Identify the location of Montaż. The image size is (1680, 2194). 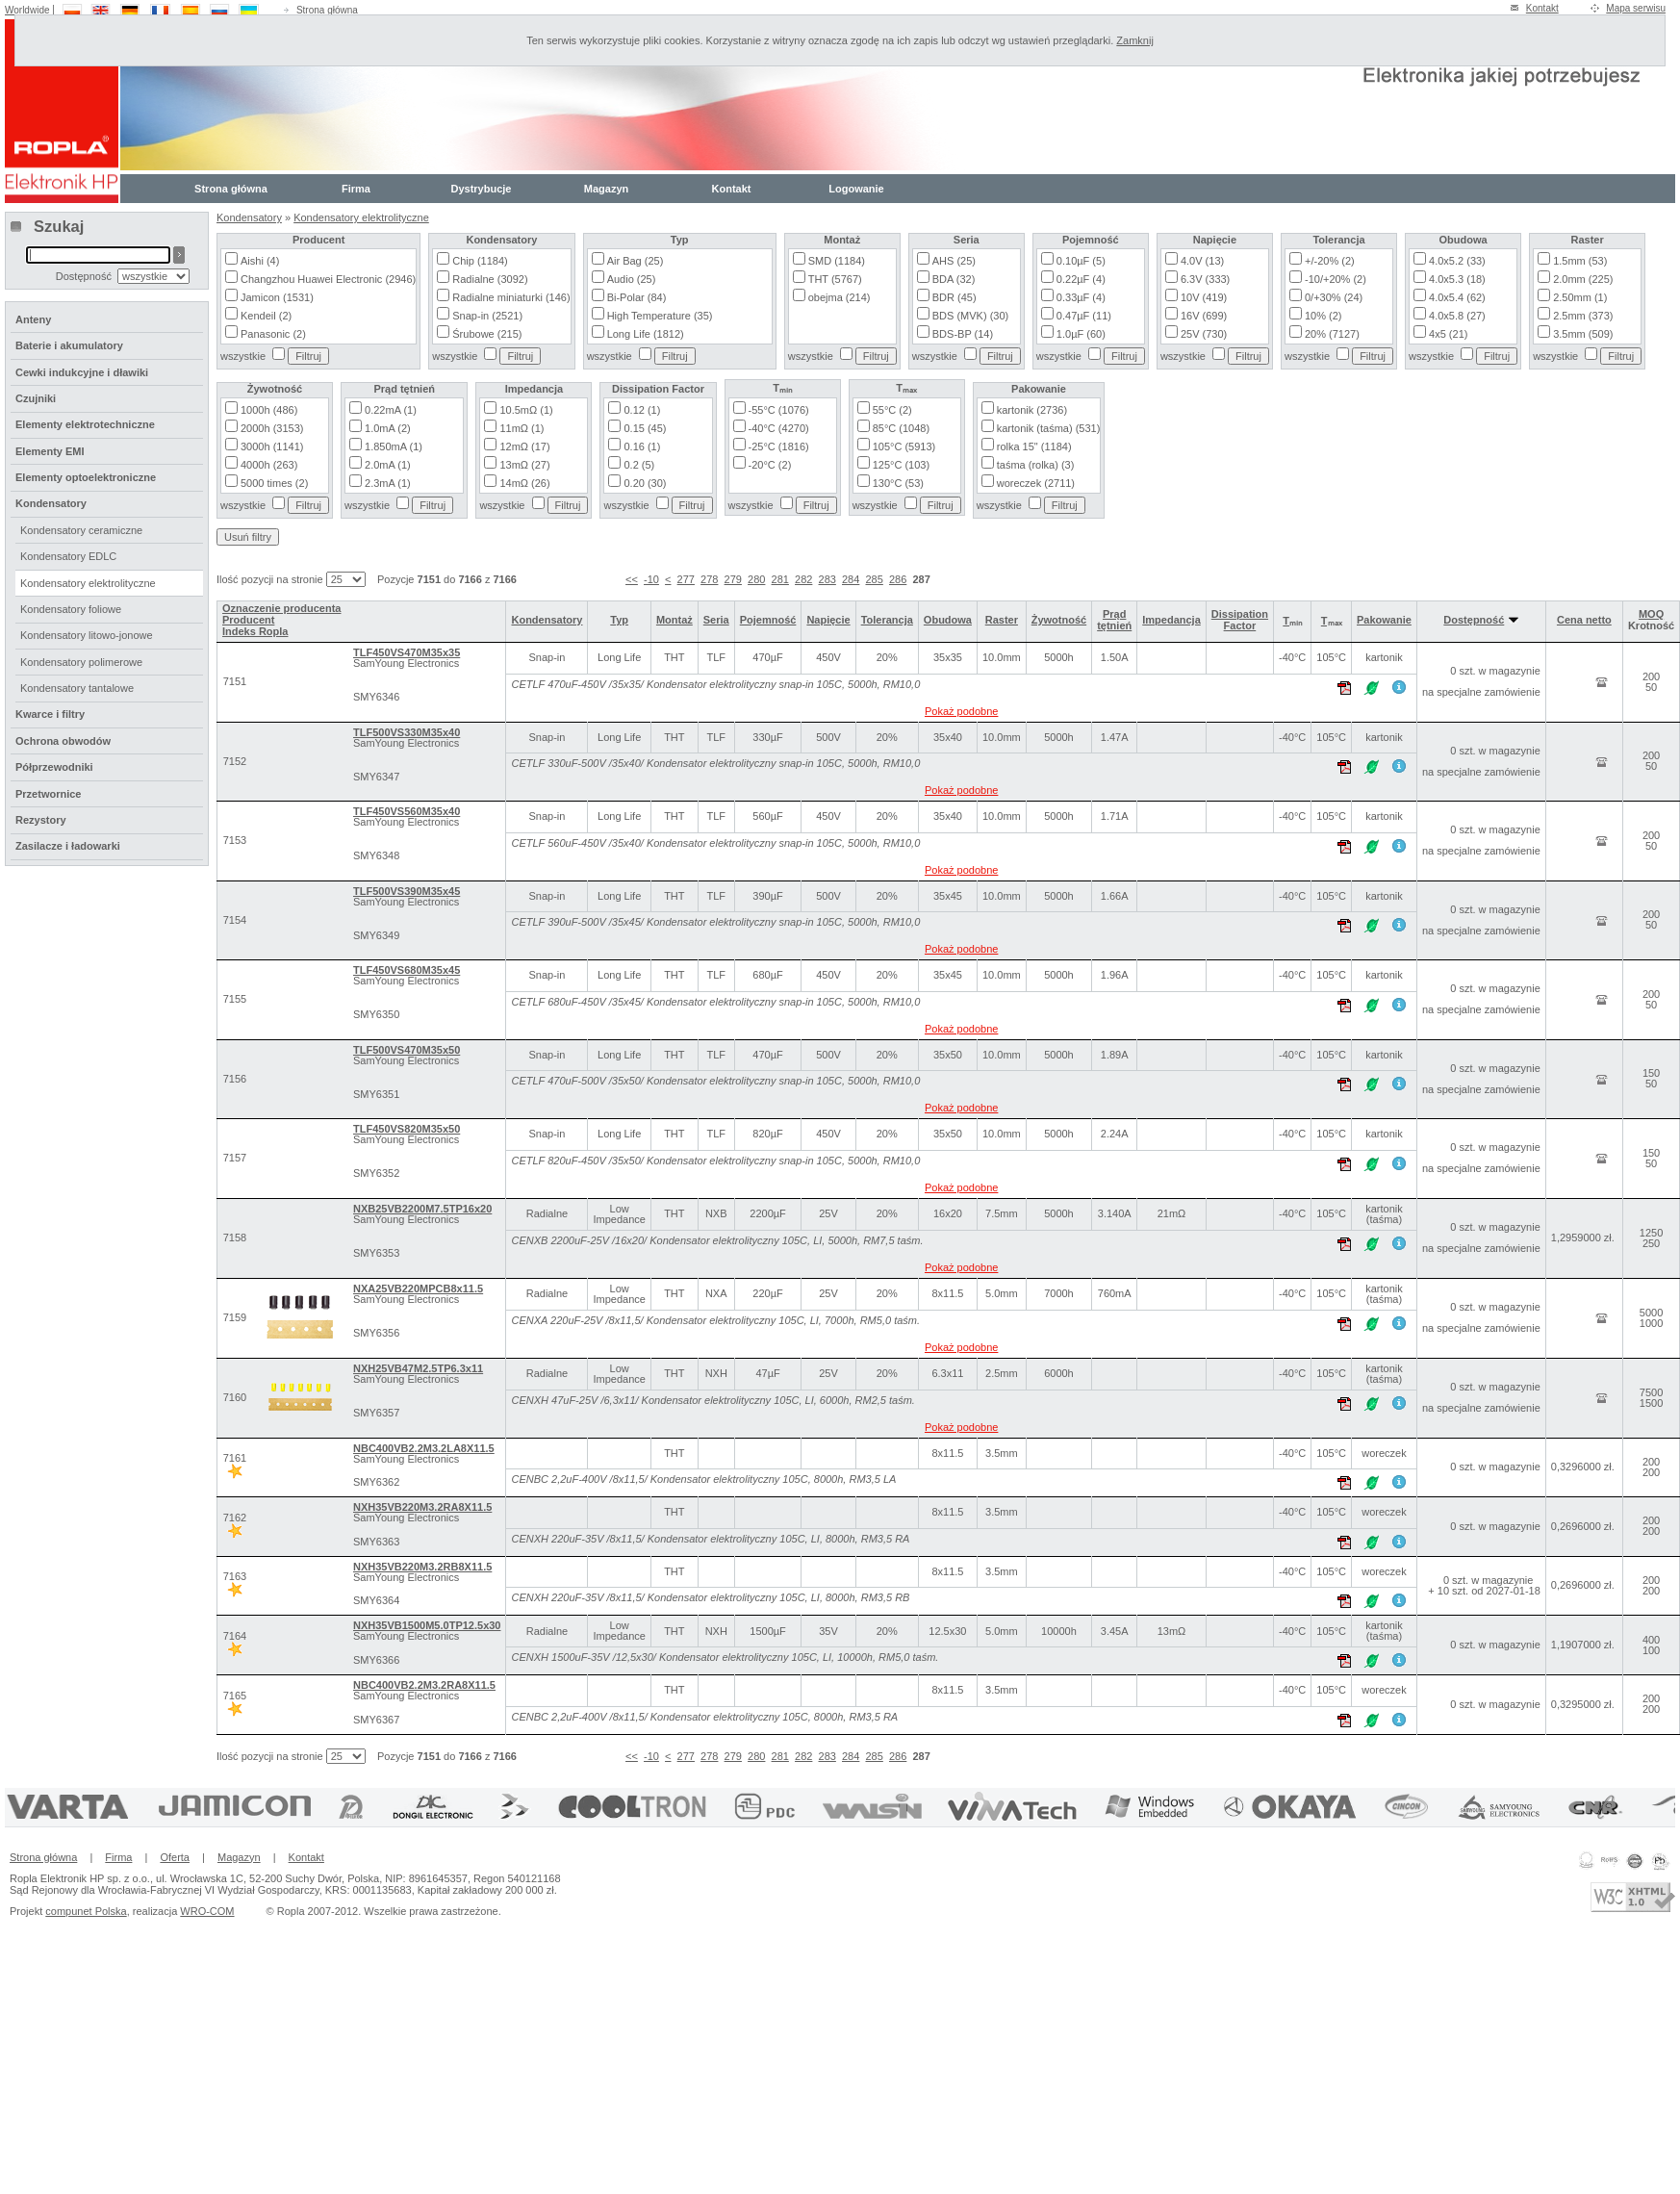
(674, 619).